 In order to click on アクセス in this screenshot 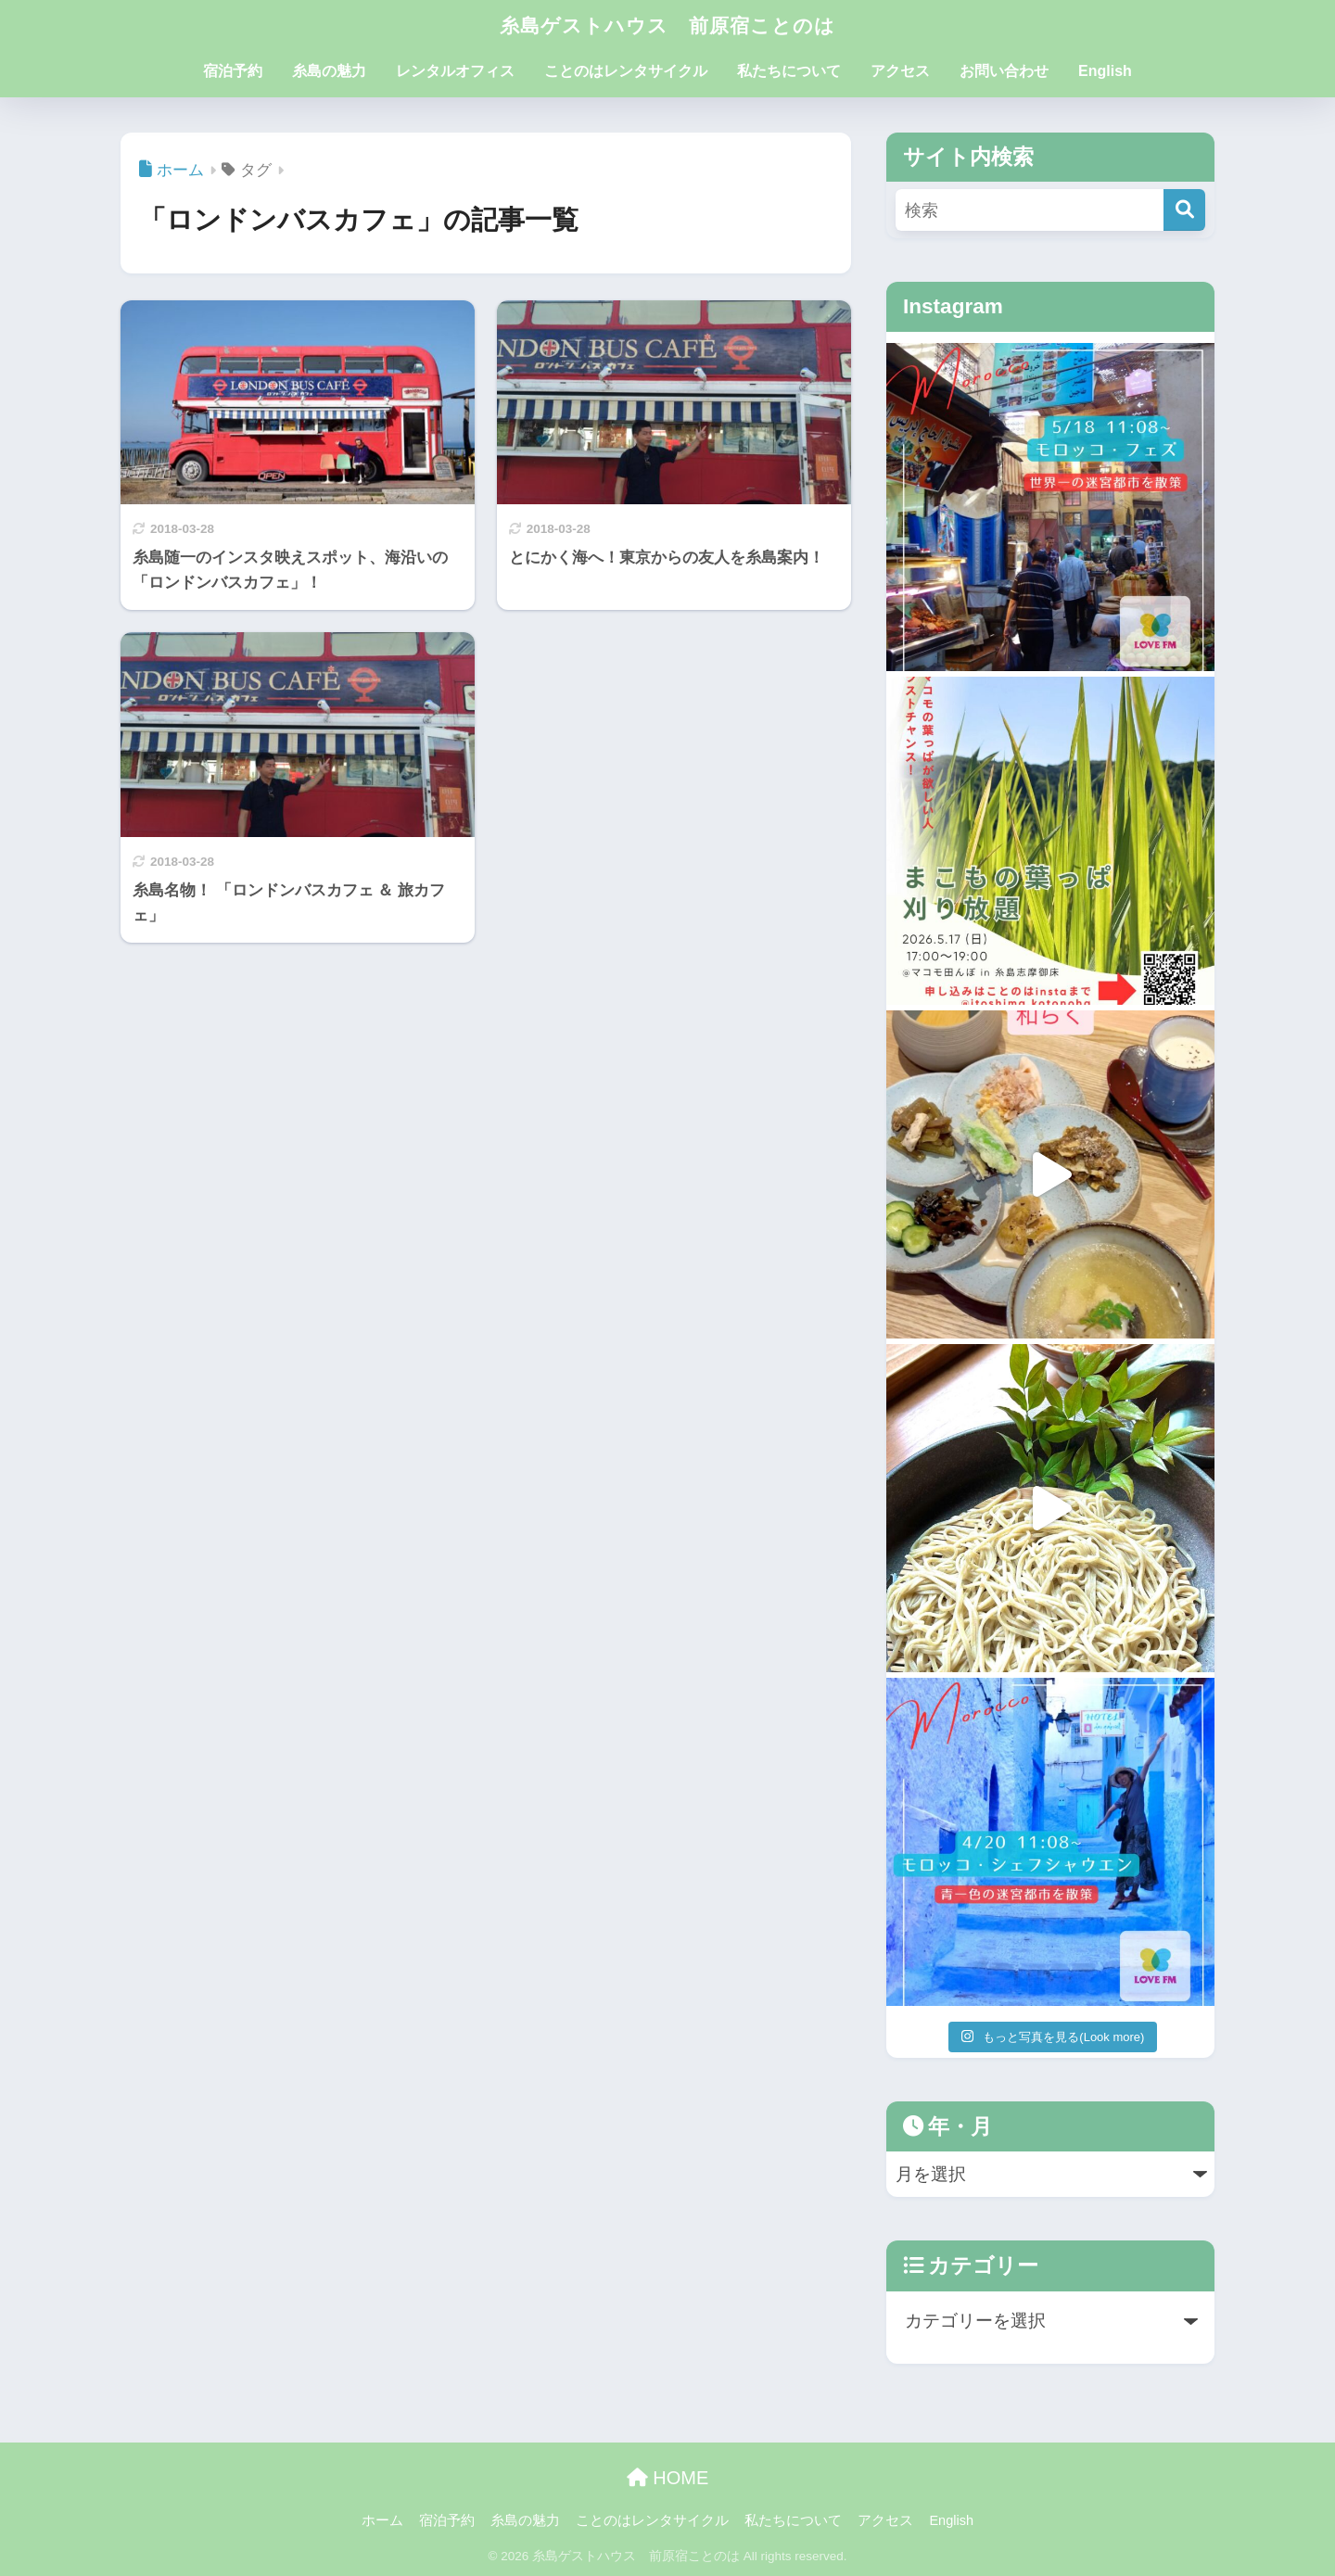, I will do `click(900, 71)`.